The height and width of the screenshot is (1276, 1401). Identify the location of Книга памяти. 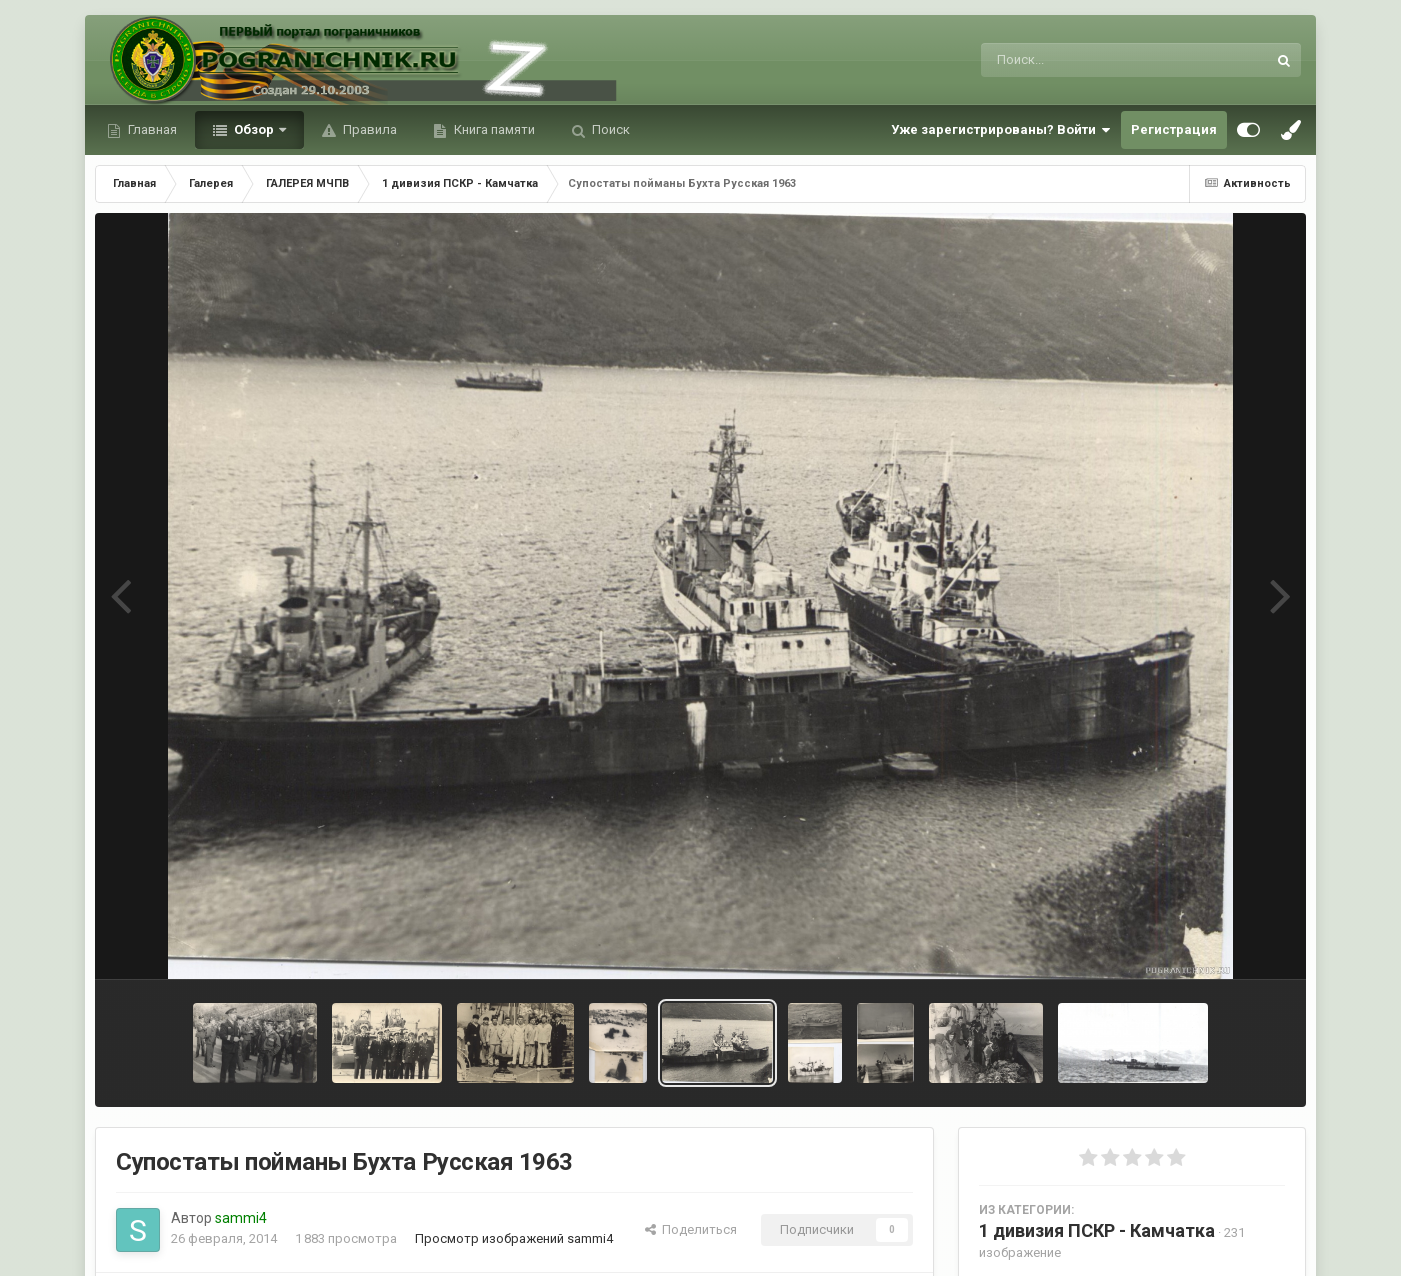
(493, 129).